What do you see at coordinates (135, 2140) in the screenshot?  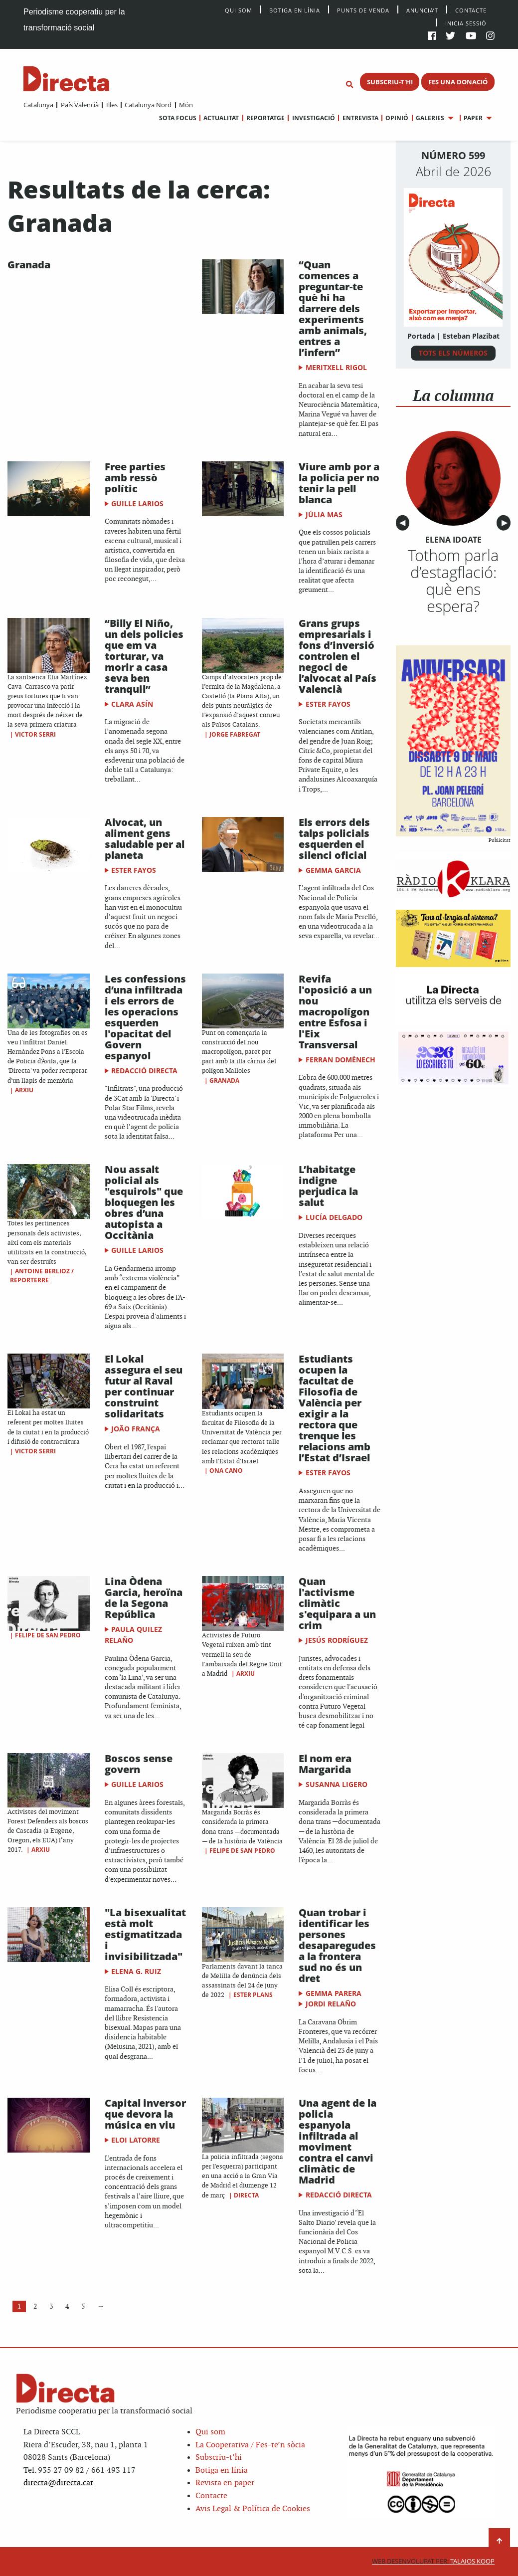 I see `Eloi Latorre` at bounding box center [135, 2140].